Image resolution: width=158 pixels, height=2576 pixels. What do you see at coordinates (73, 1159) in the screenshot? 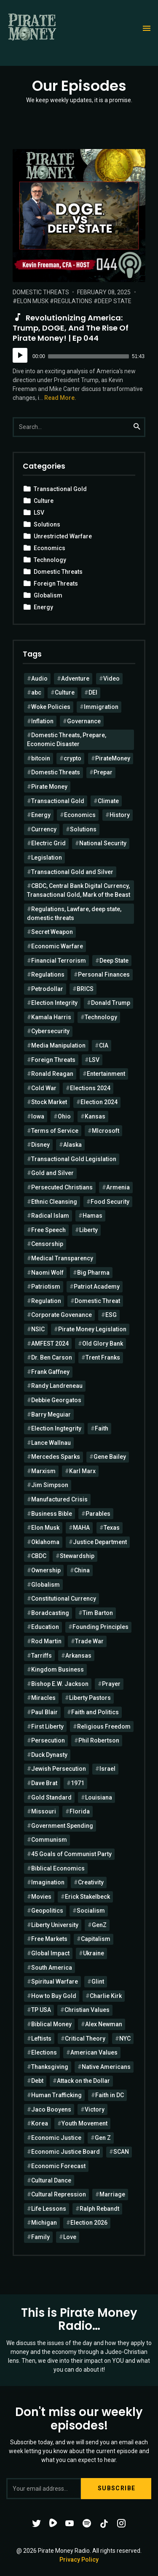
I see `Transactional Gold Legislation` at bounding box center [73, 1159].